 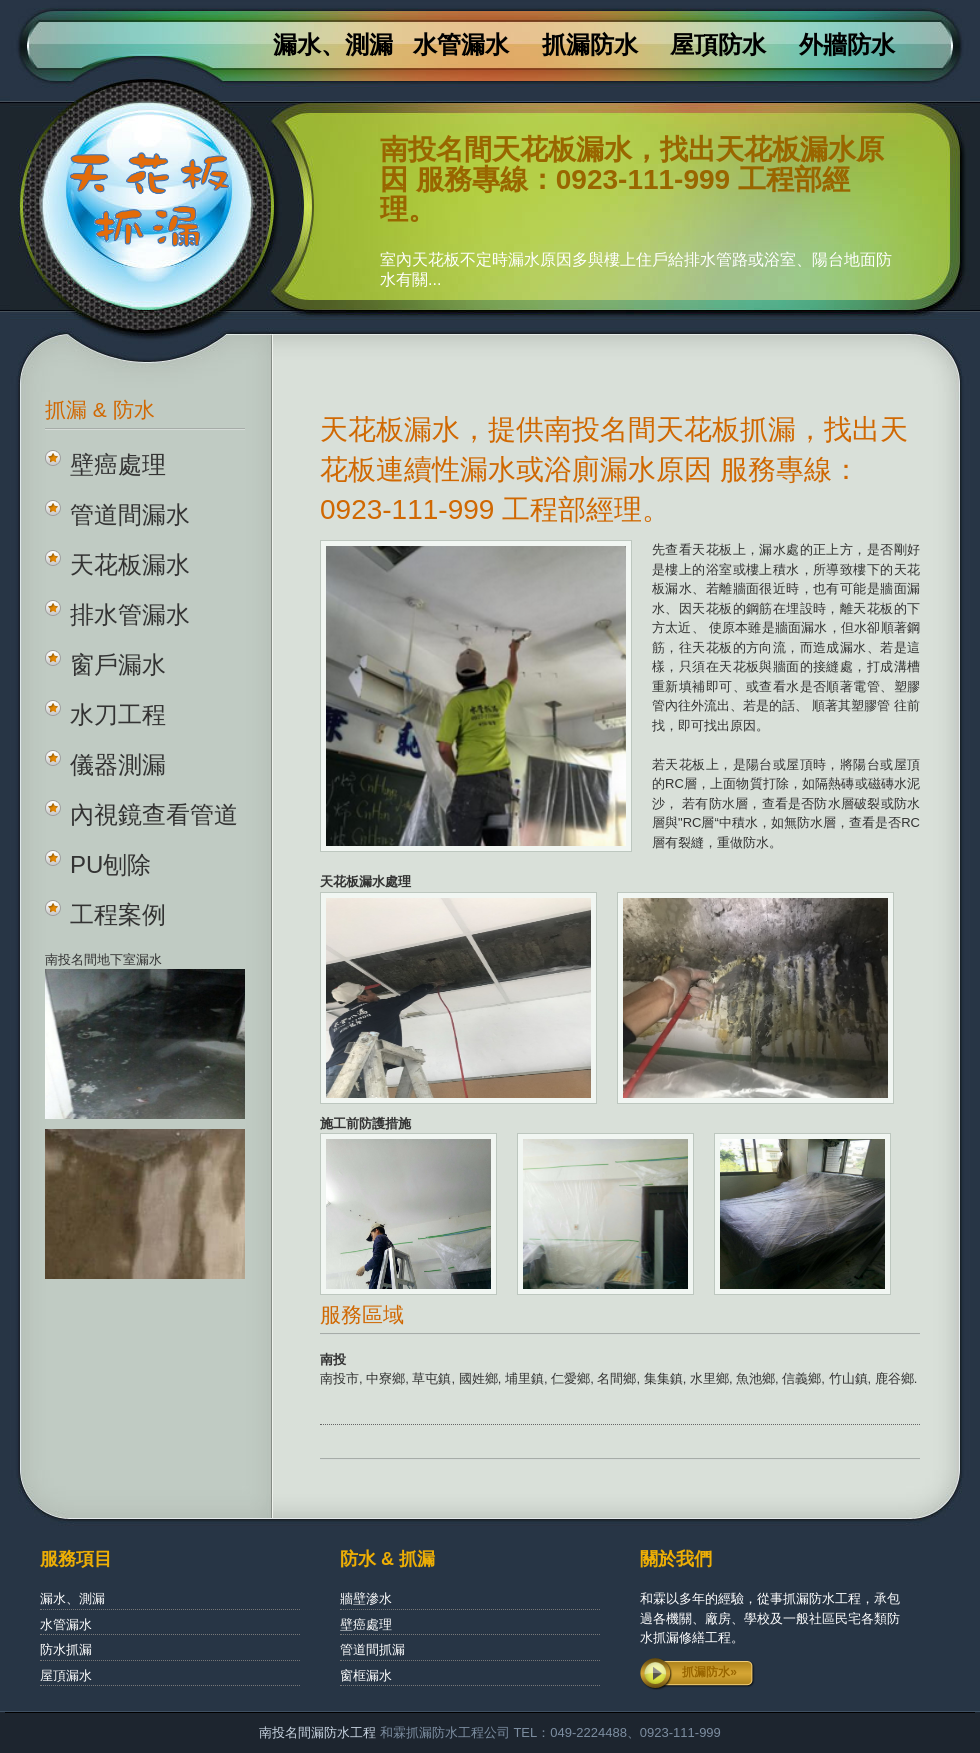 I want to click on 竹山鎮, so click(x=848, y=1378).